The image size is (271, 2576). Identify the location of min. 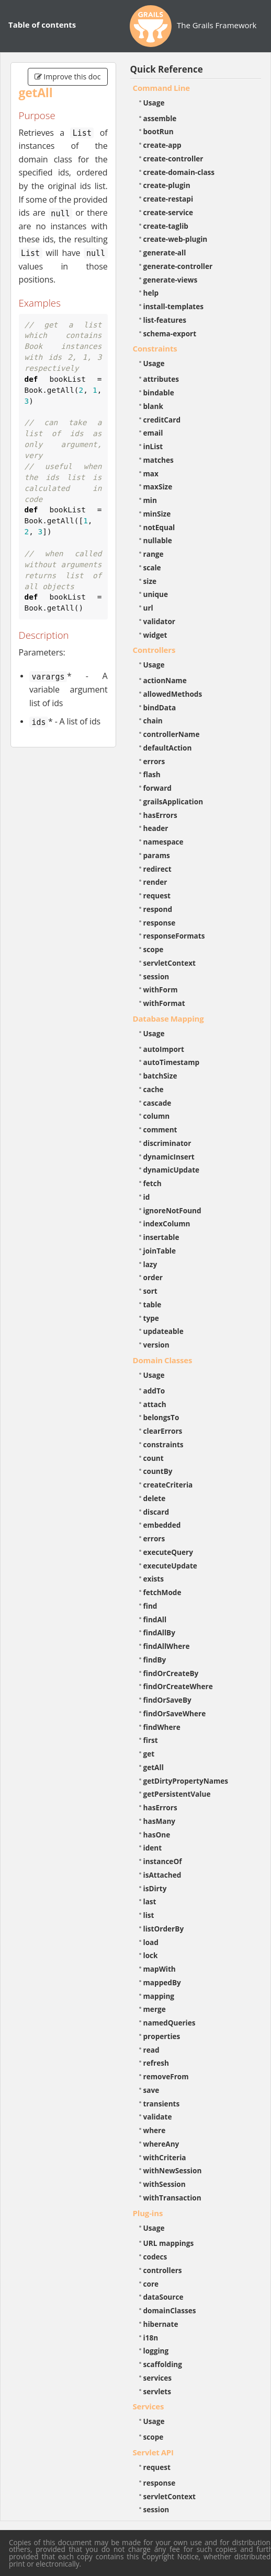
(150, 500).